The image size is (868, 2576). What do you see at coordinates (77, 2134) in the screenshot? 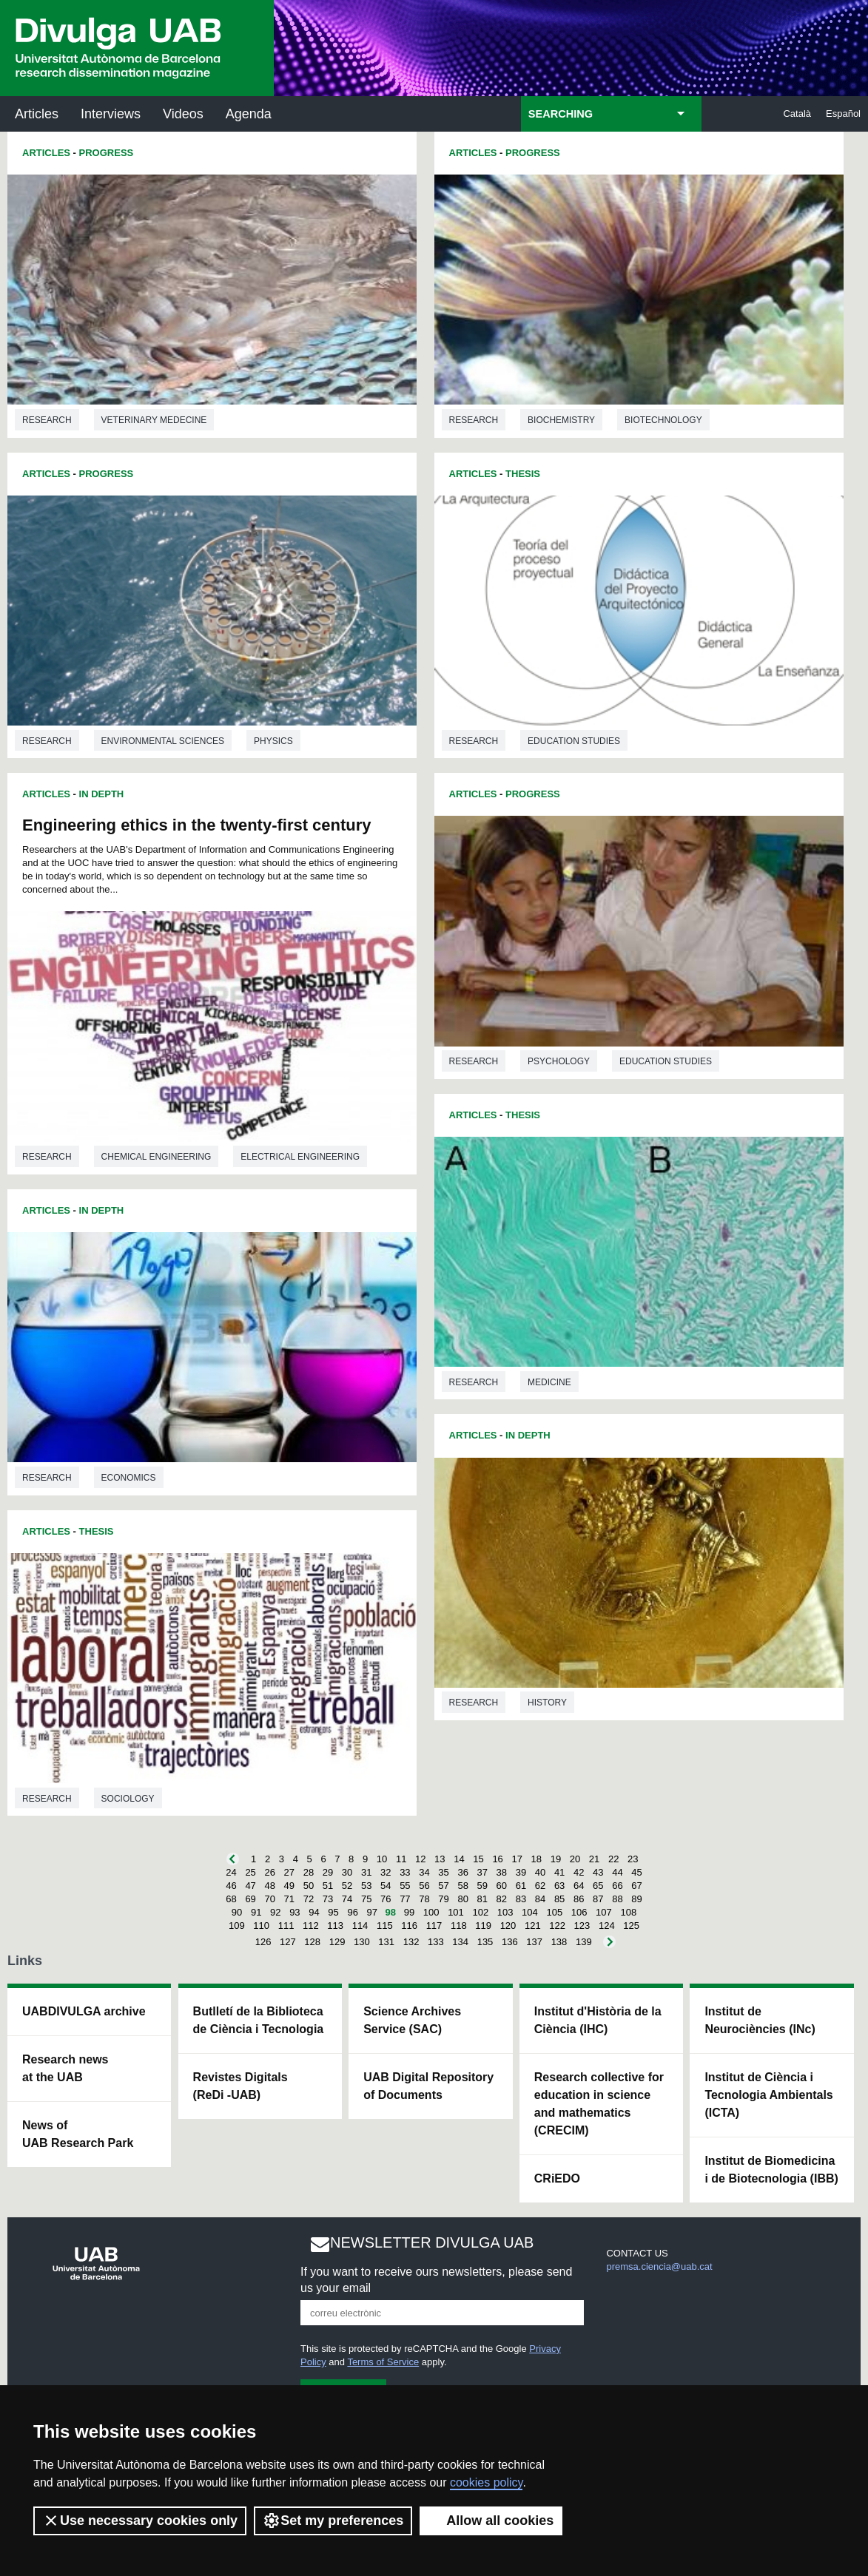
I see `News of UAB Research Park` at bounding box center [77, 2134].